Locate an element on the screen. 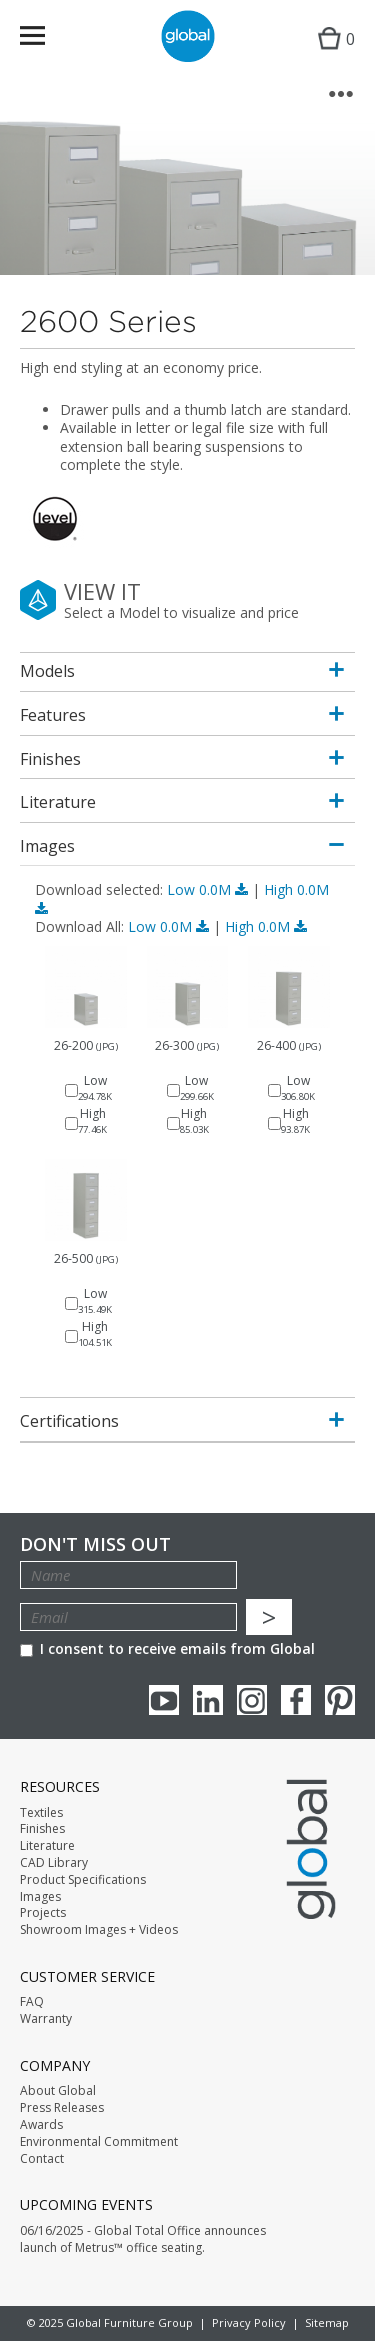  Instagram is located at coordinates (252, 1700).